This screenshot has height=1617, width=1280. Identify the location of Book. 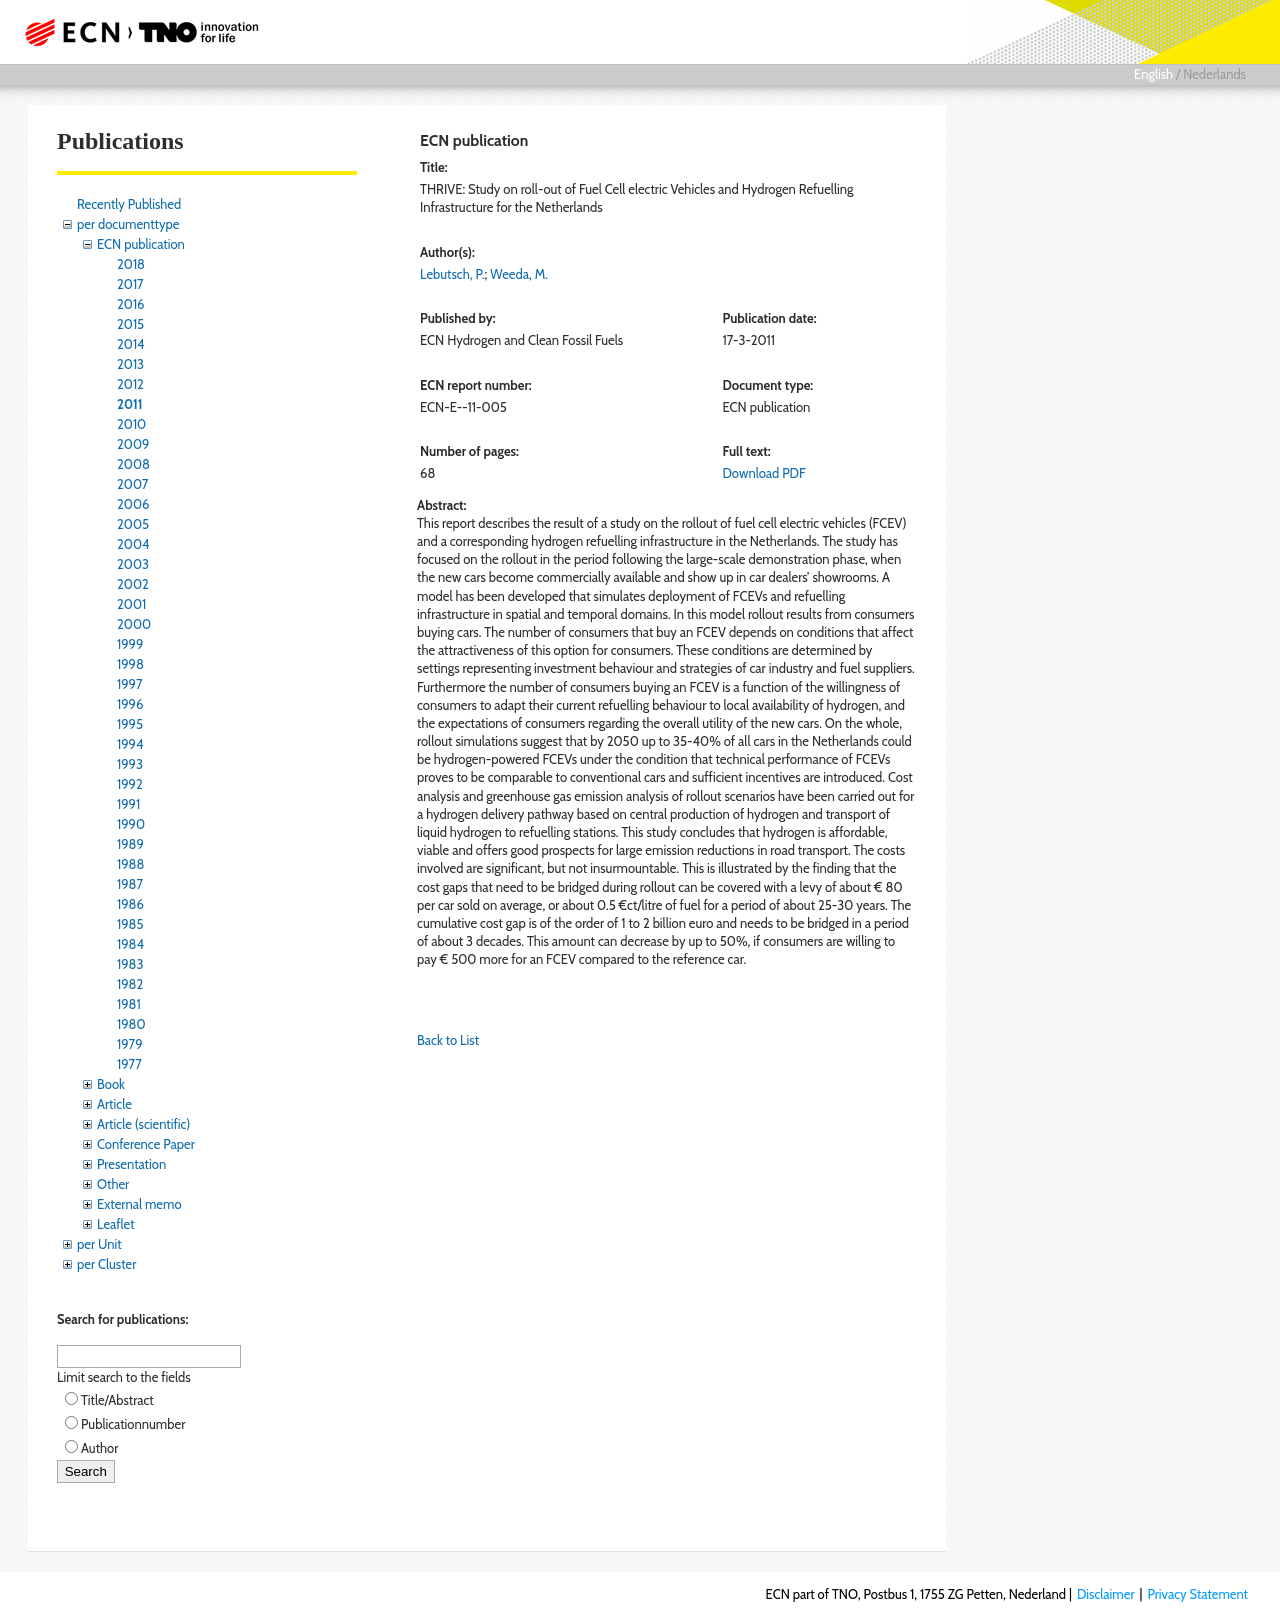
(111, 1084).